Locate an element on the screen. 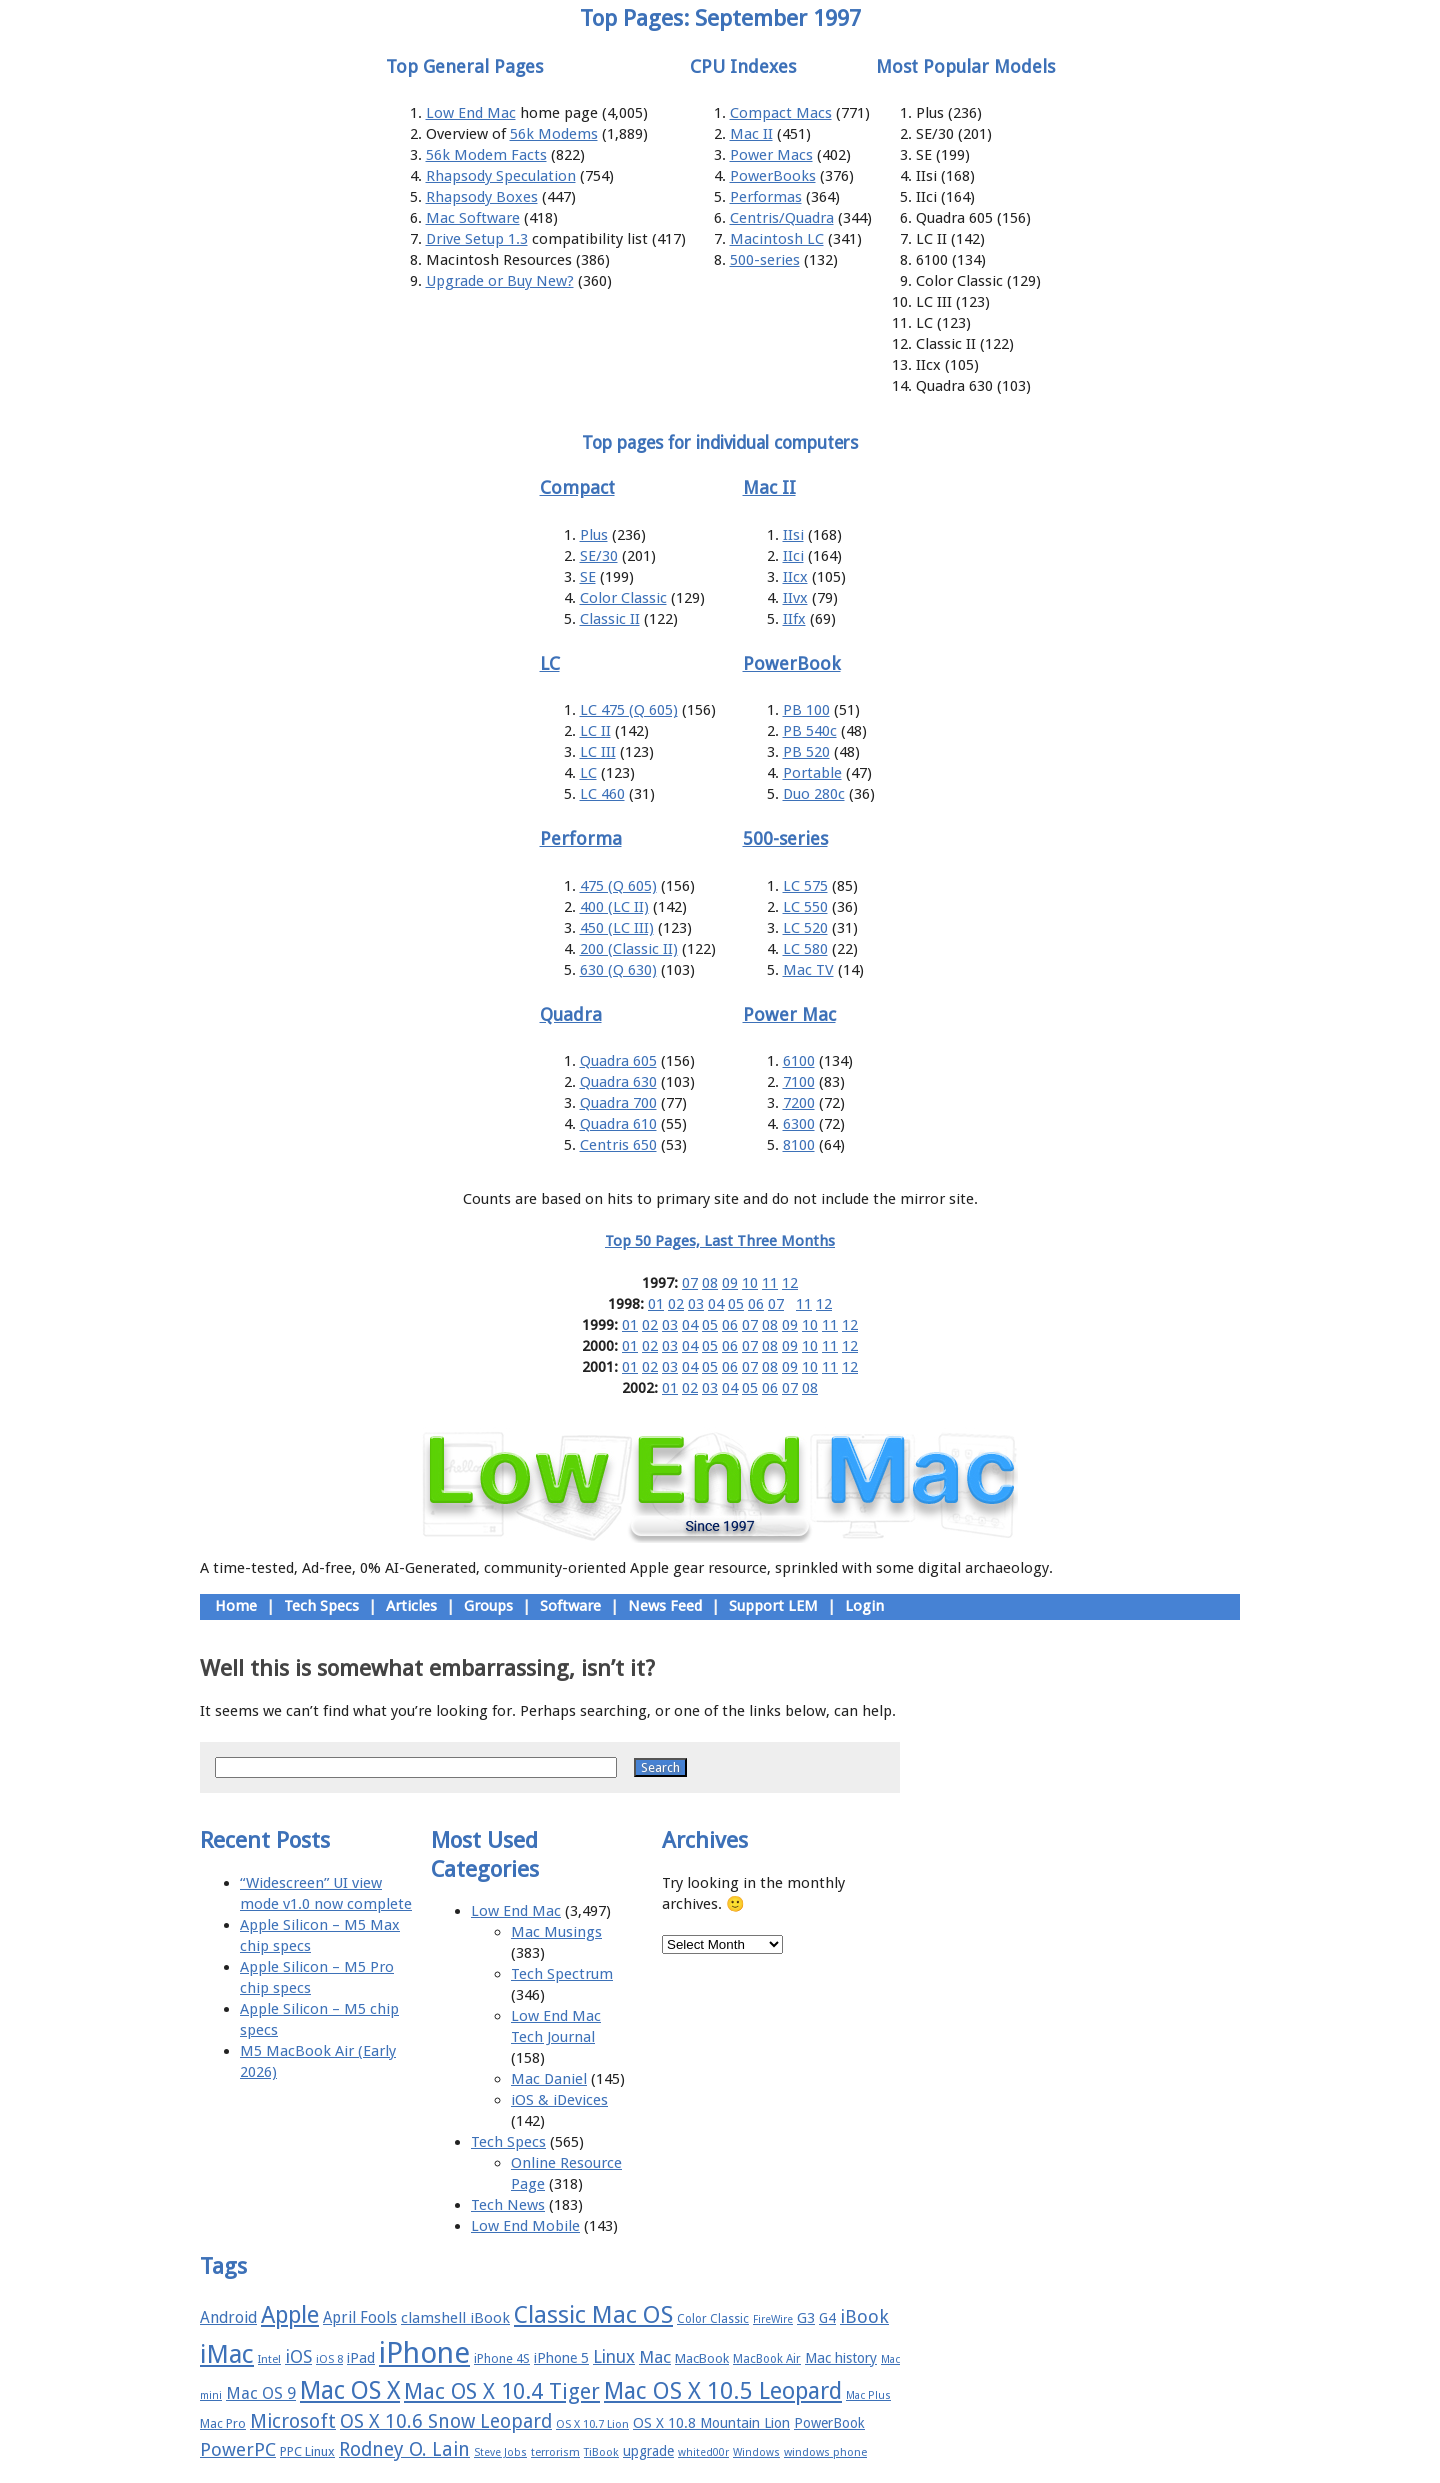  clamshell iBook [clamshell iBook (21 items)] is located at coordinates (455, 2318).